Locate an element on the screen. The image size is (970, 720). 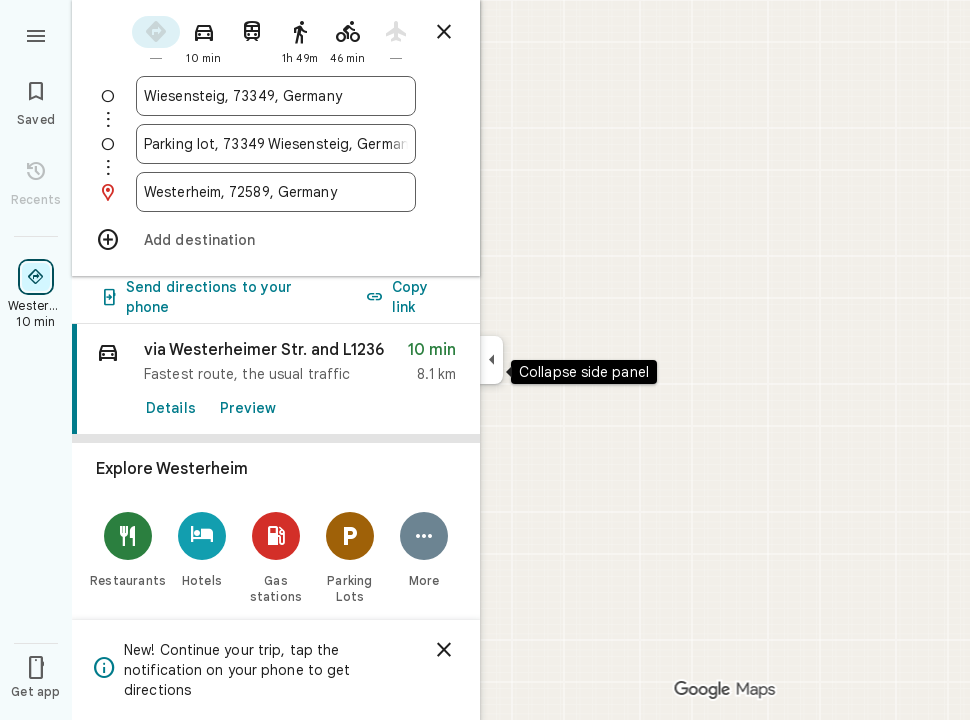
[Menu] is located at coordinates (36, 34).